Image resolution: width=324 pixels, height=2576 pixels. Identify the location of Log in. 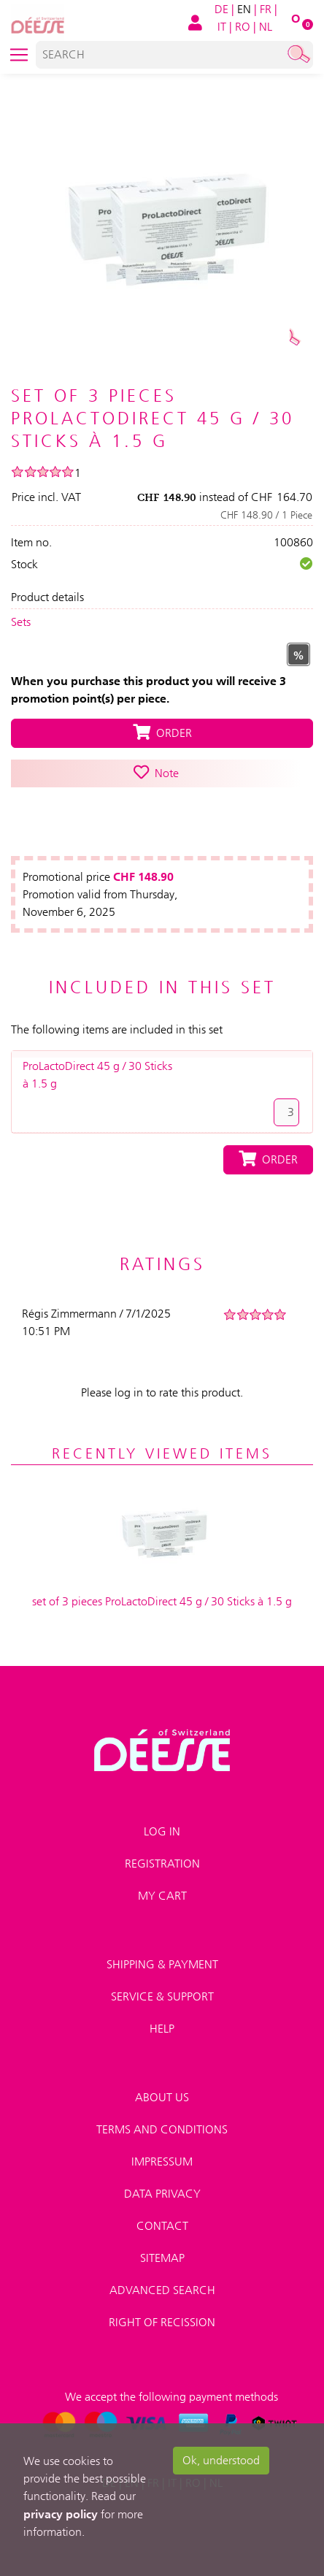
(162, 1831).